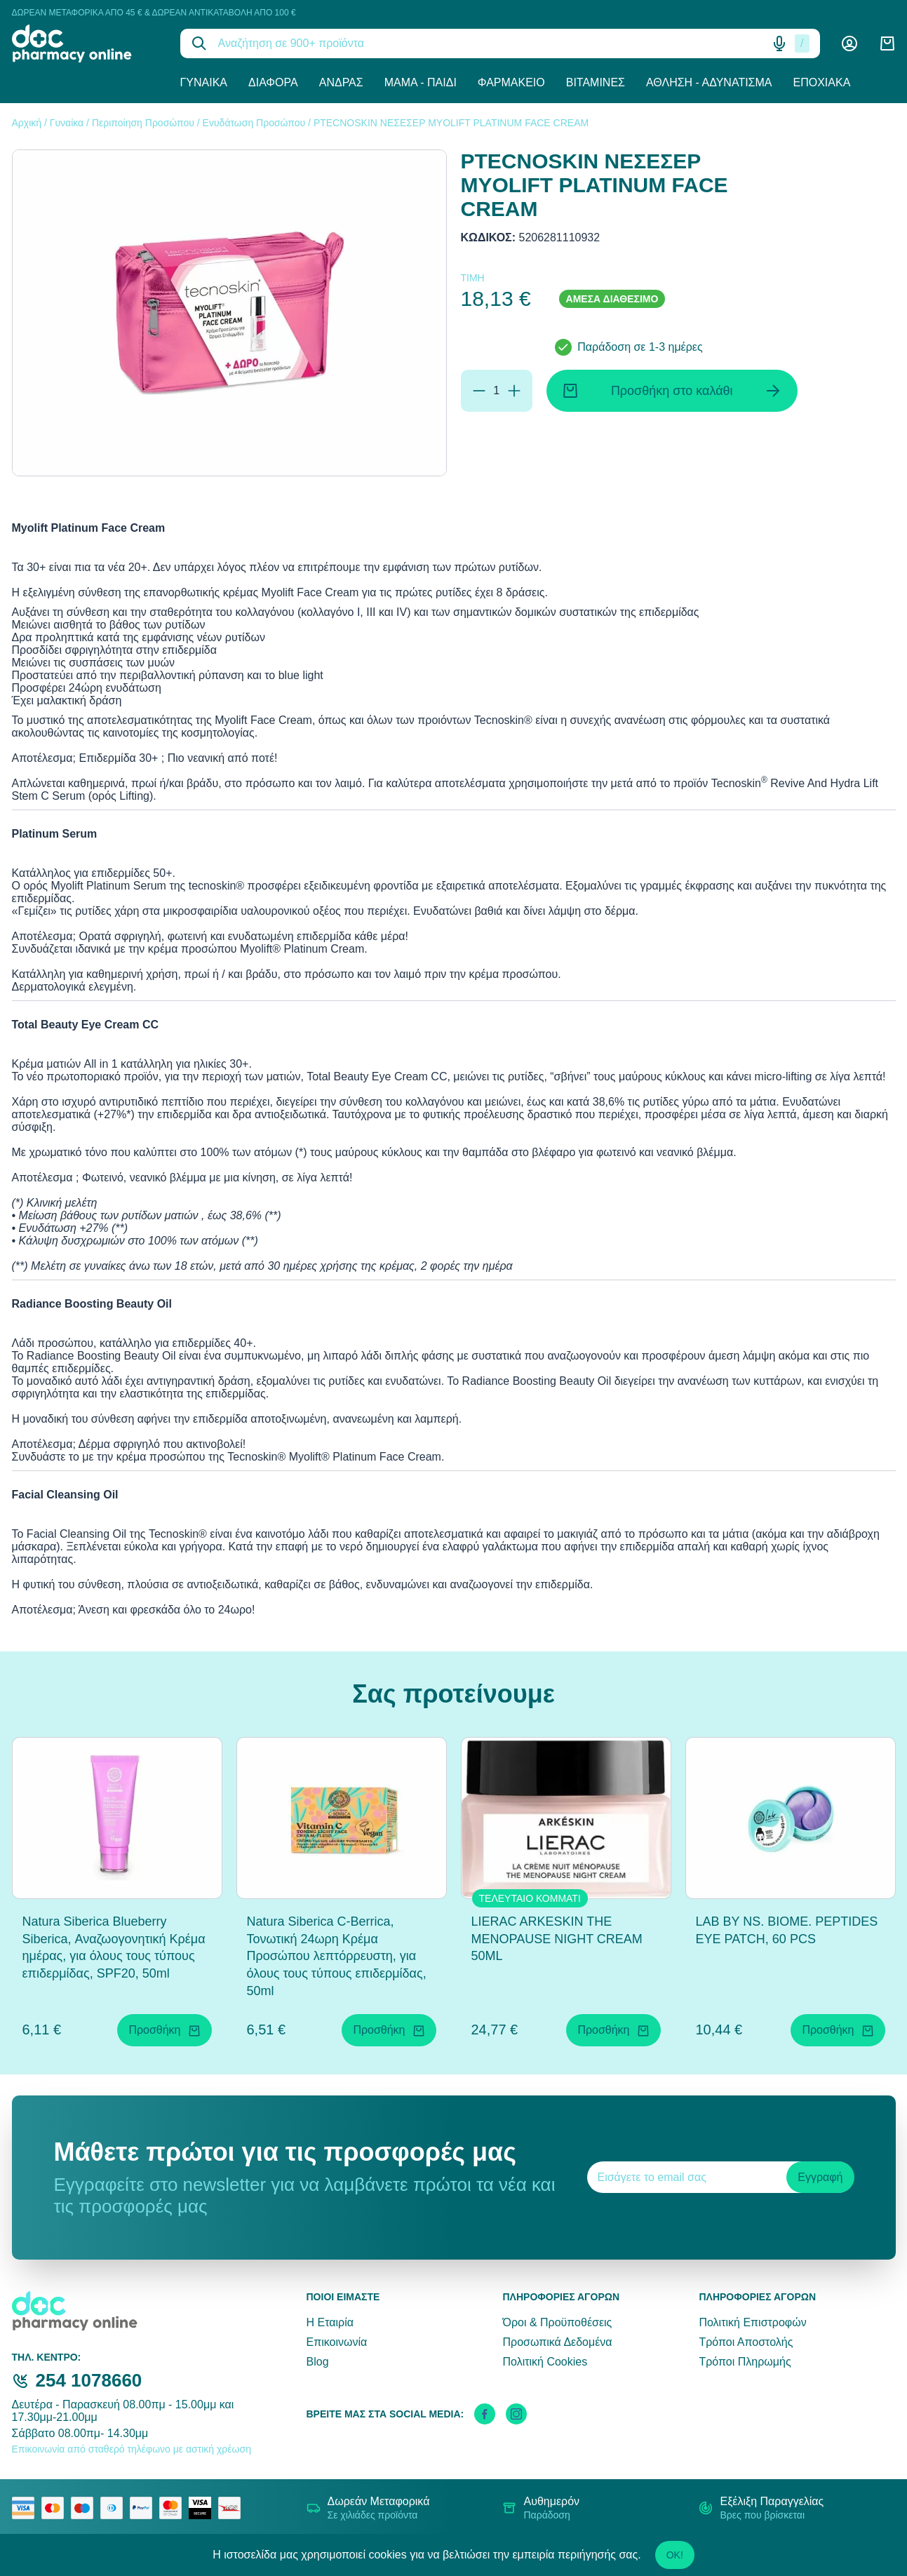 The image size is (907, 2576). Describe the element at coordinates (557, 2322) in the screenshot. I see `Όροι & Προϋποθέσεις` at that location.